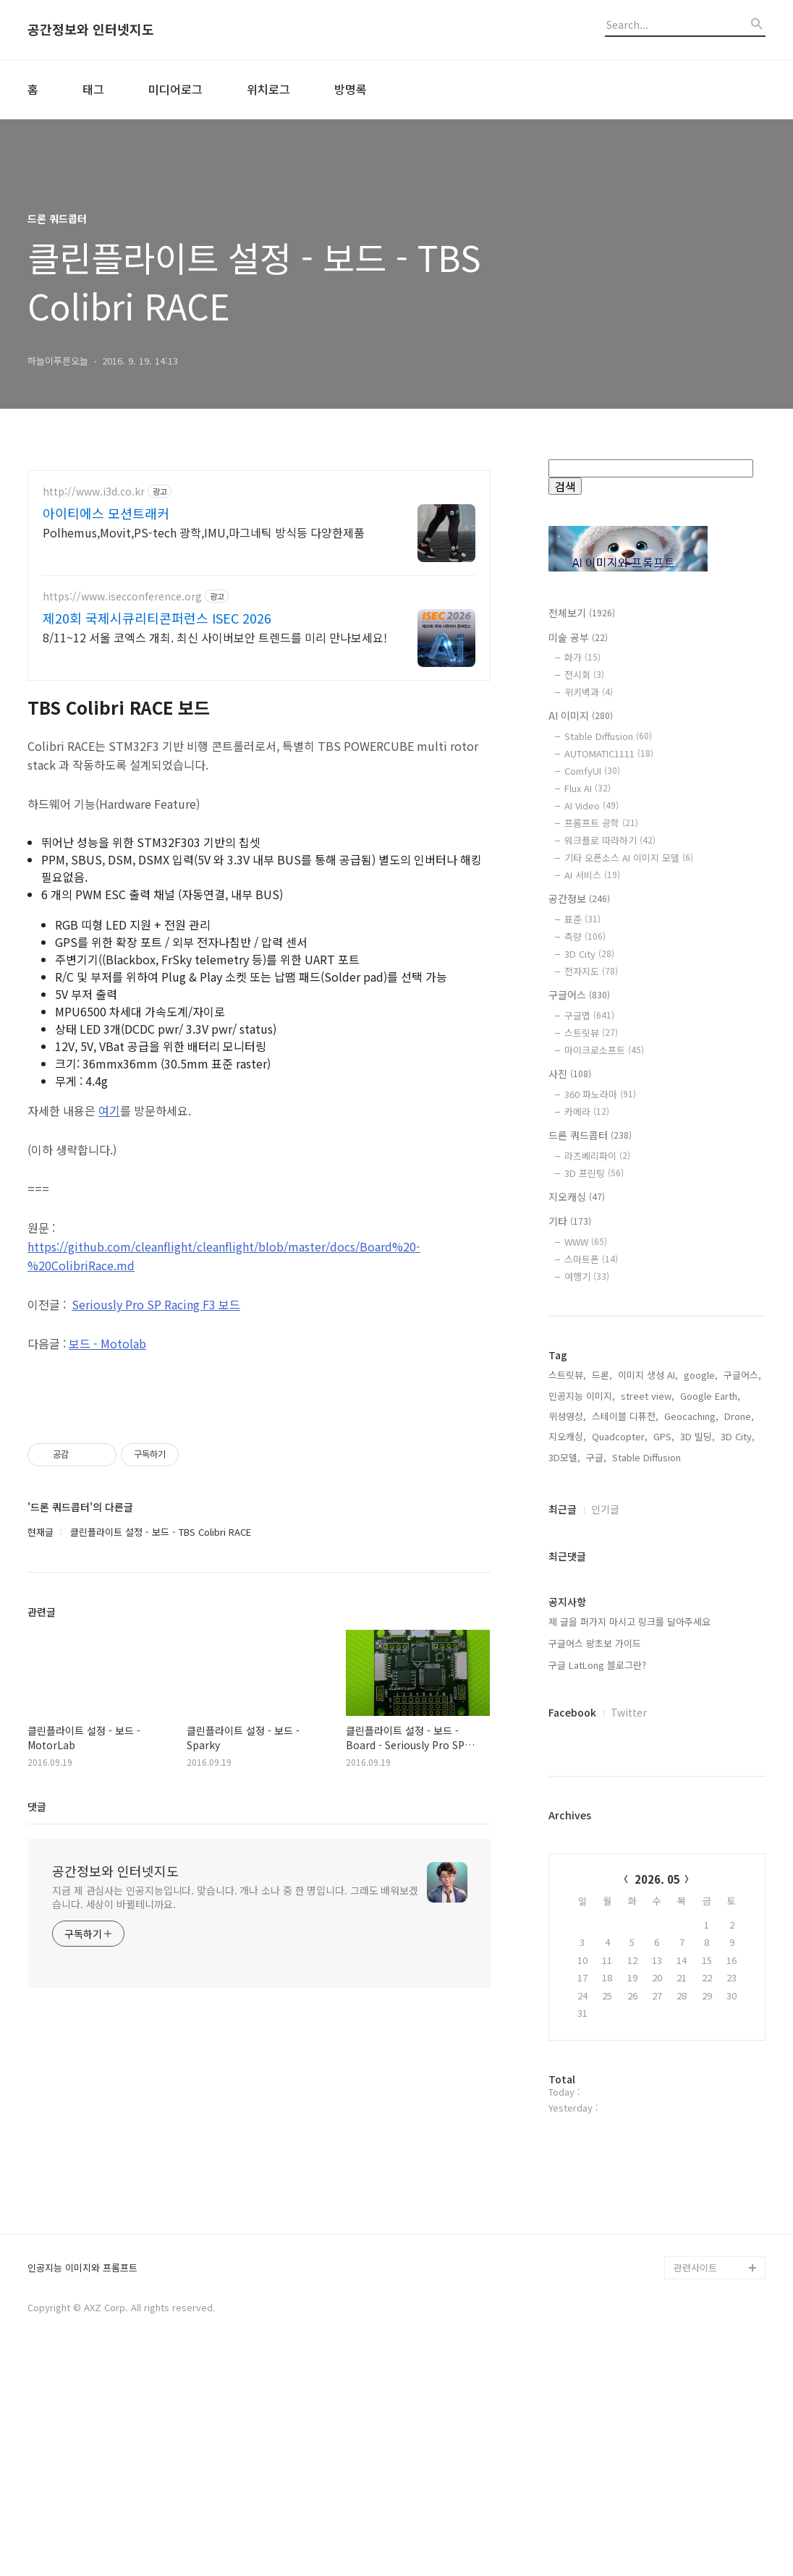  I want to click on 구글어스,, so click(742, 1375).